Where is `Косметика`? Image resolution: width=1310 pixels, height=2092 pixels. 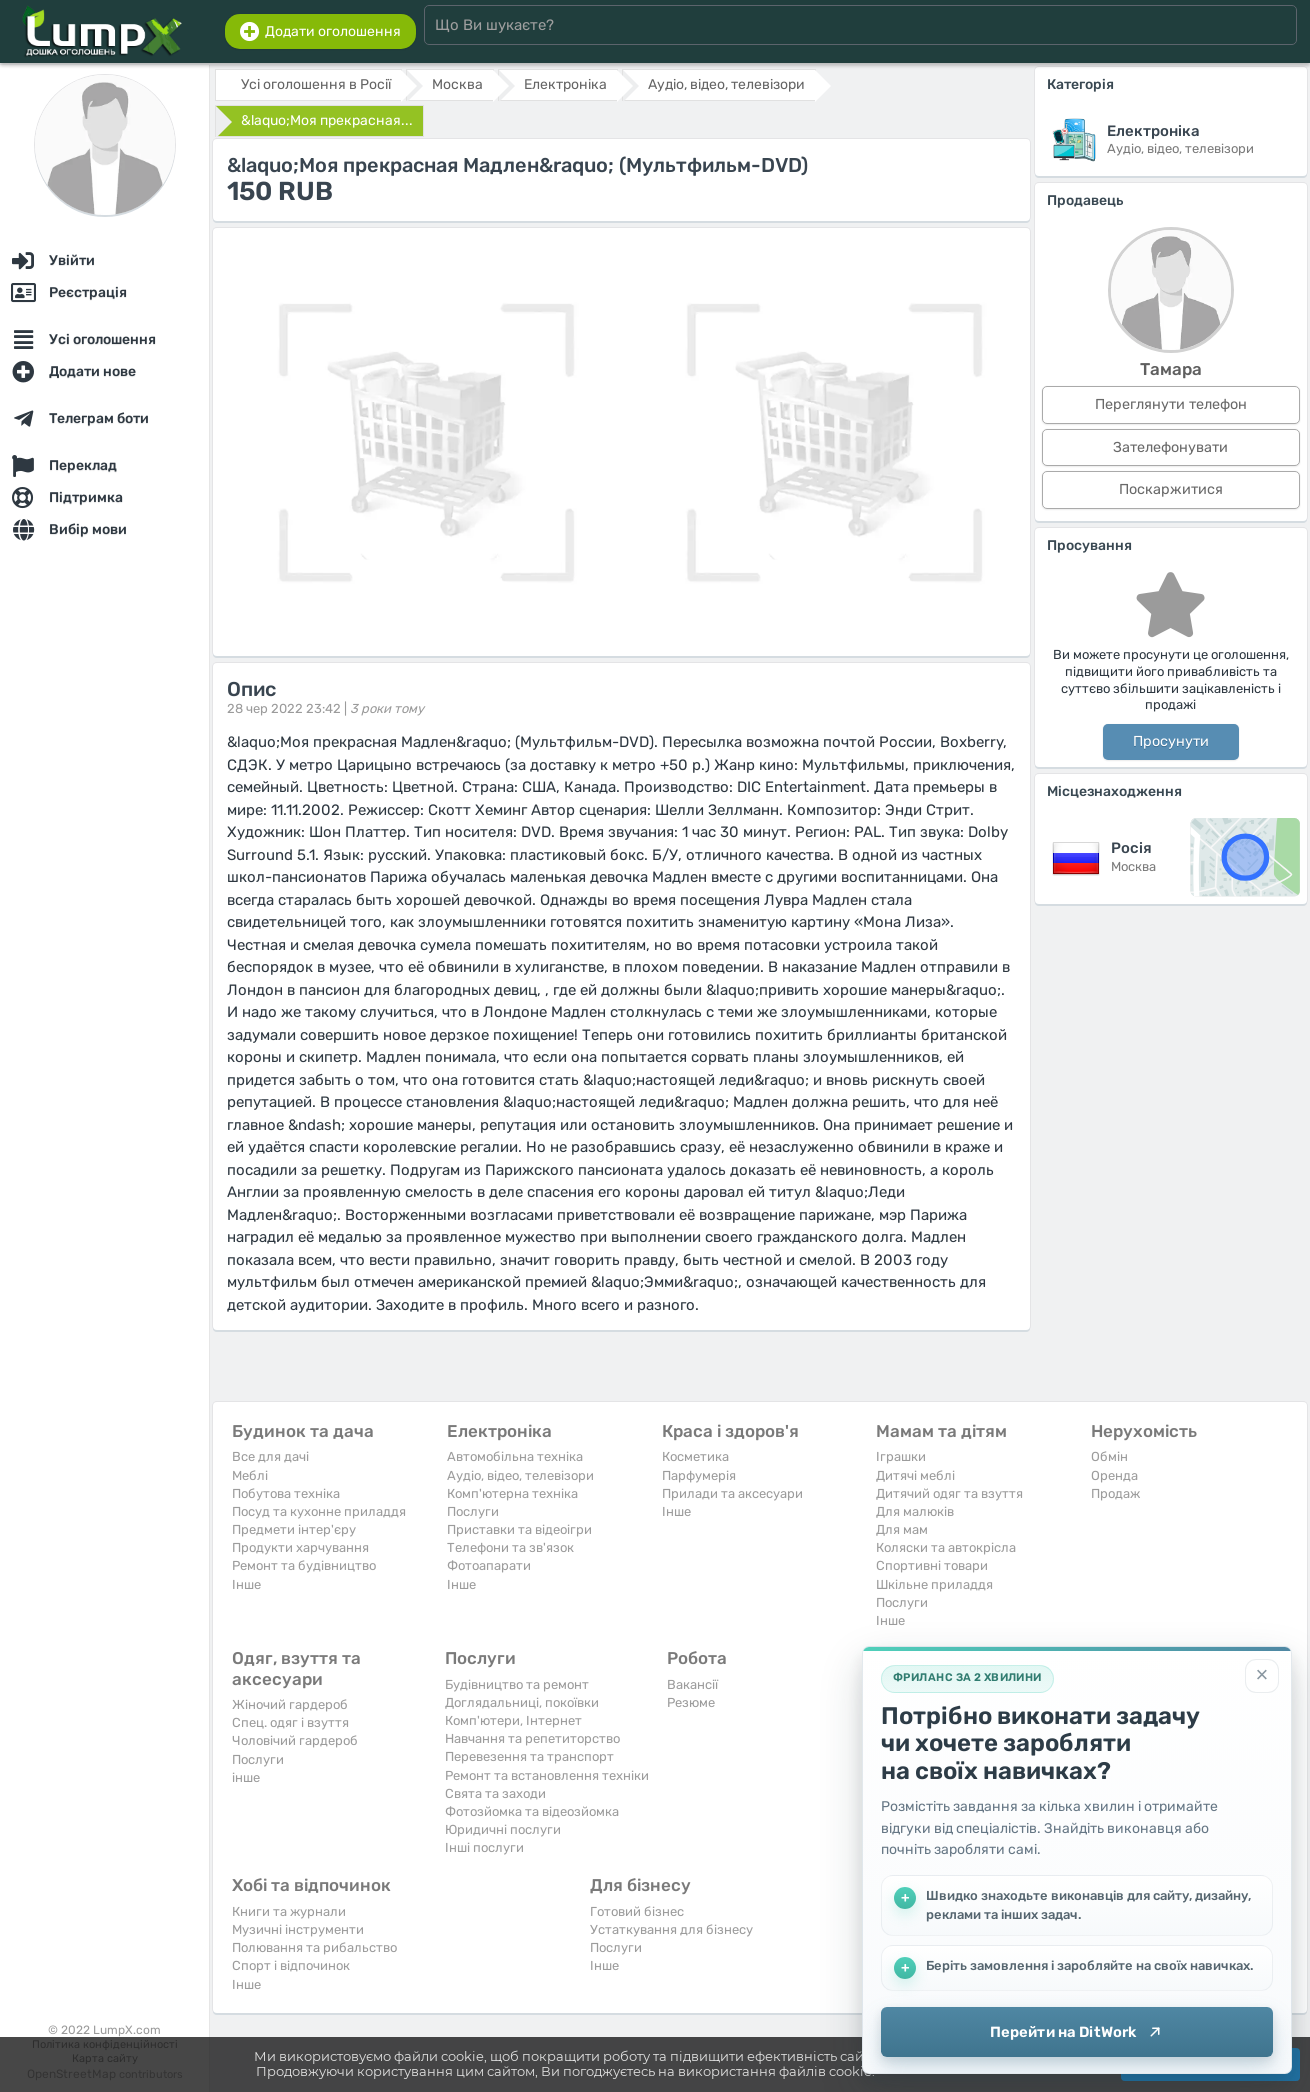 Косметика is located at coordinates (695, 1456).